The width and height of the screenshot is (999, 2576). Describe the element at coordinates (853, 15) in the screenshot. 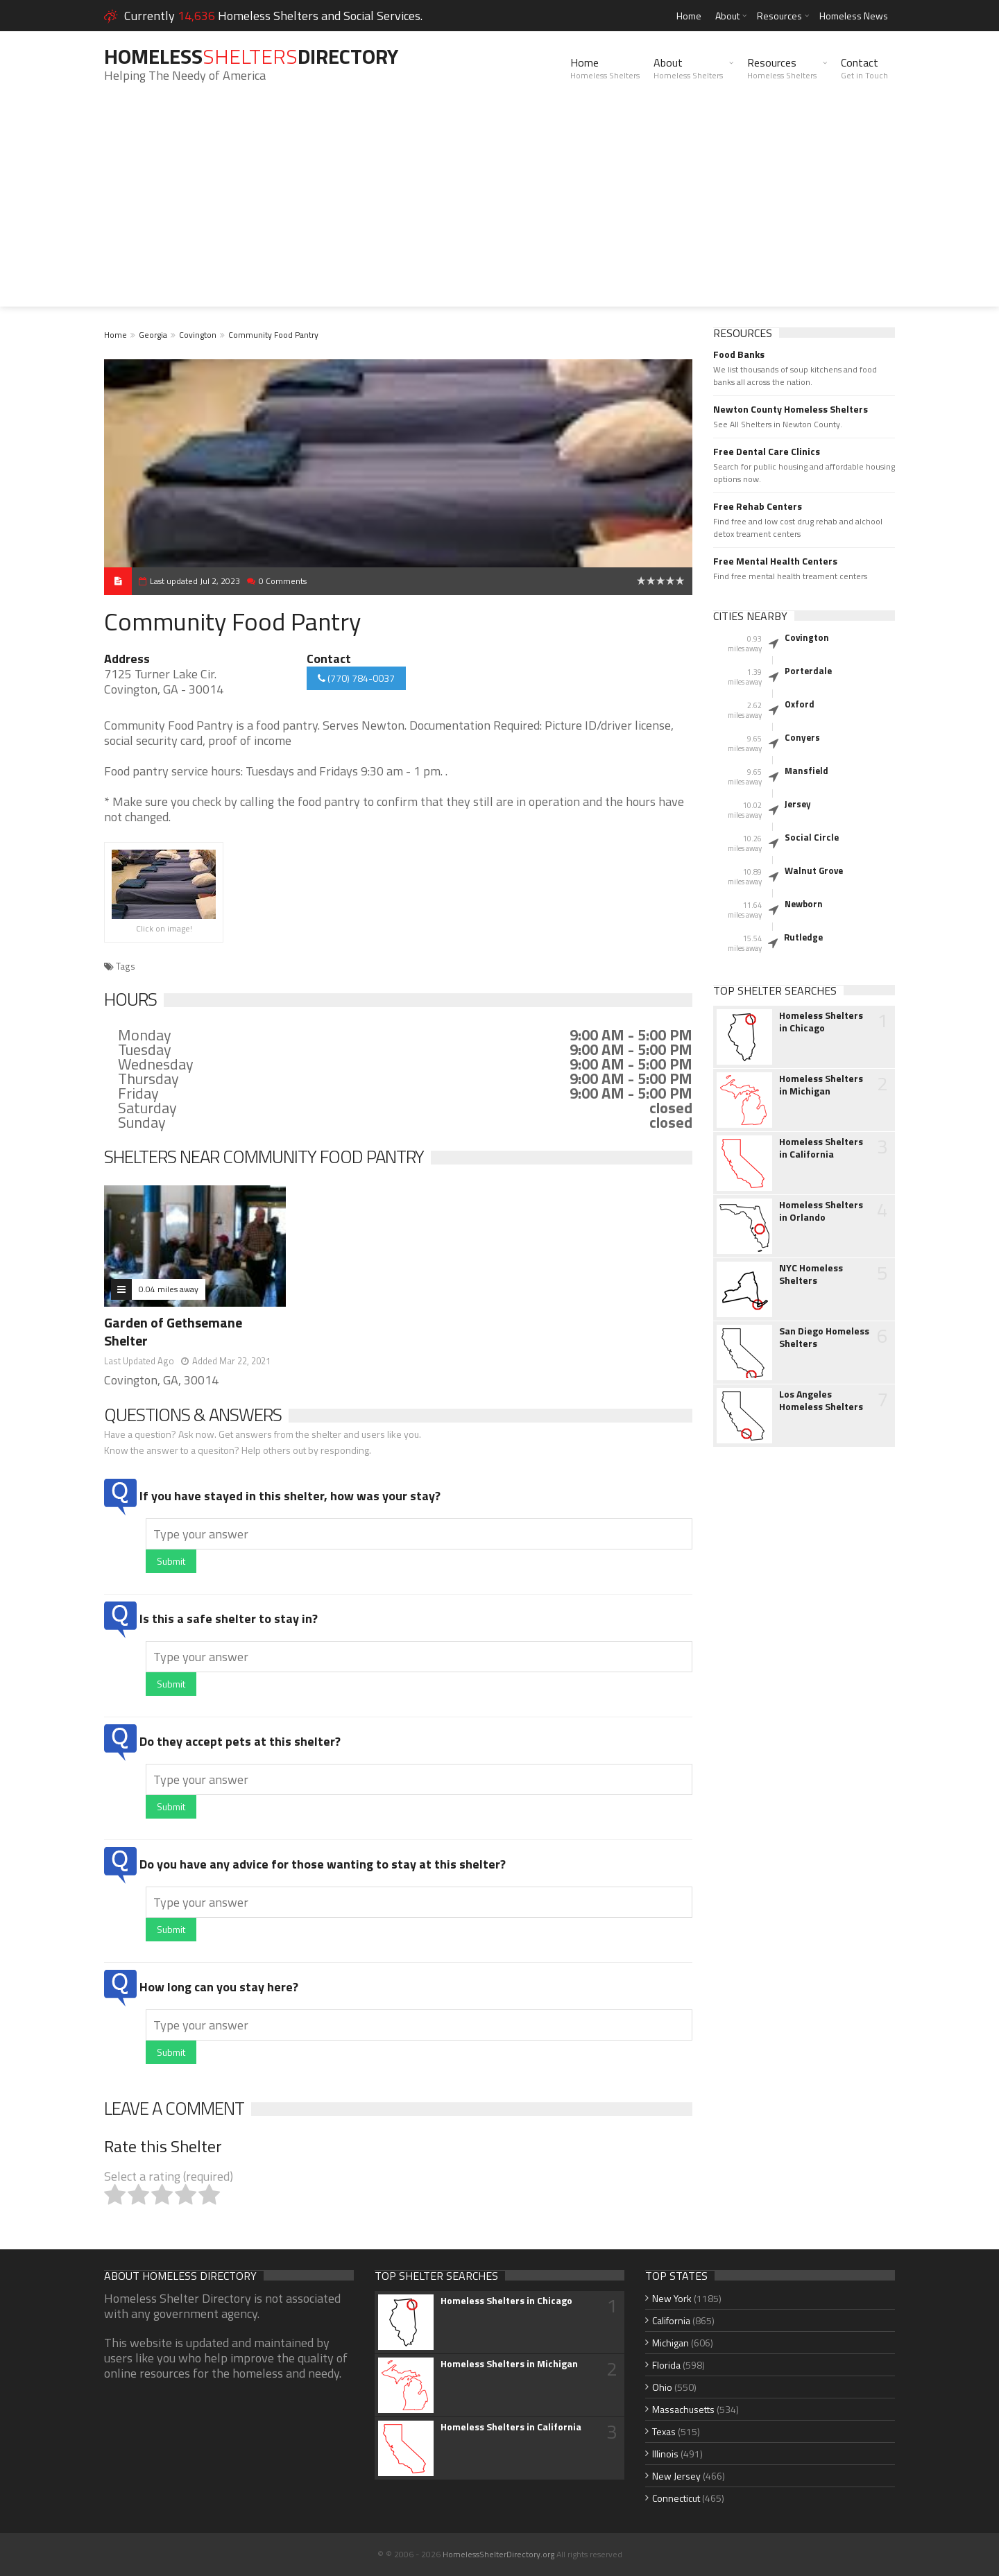

I see `Homeless News` at that location.